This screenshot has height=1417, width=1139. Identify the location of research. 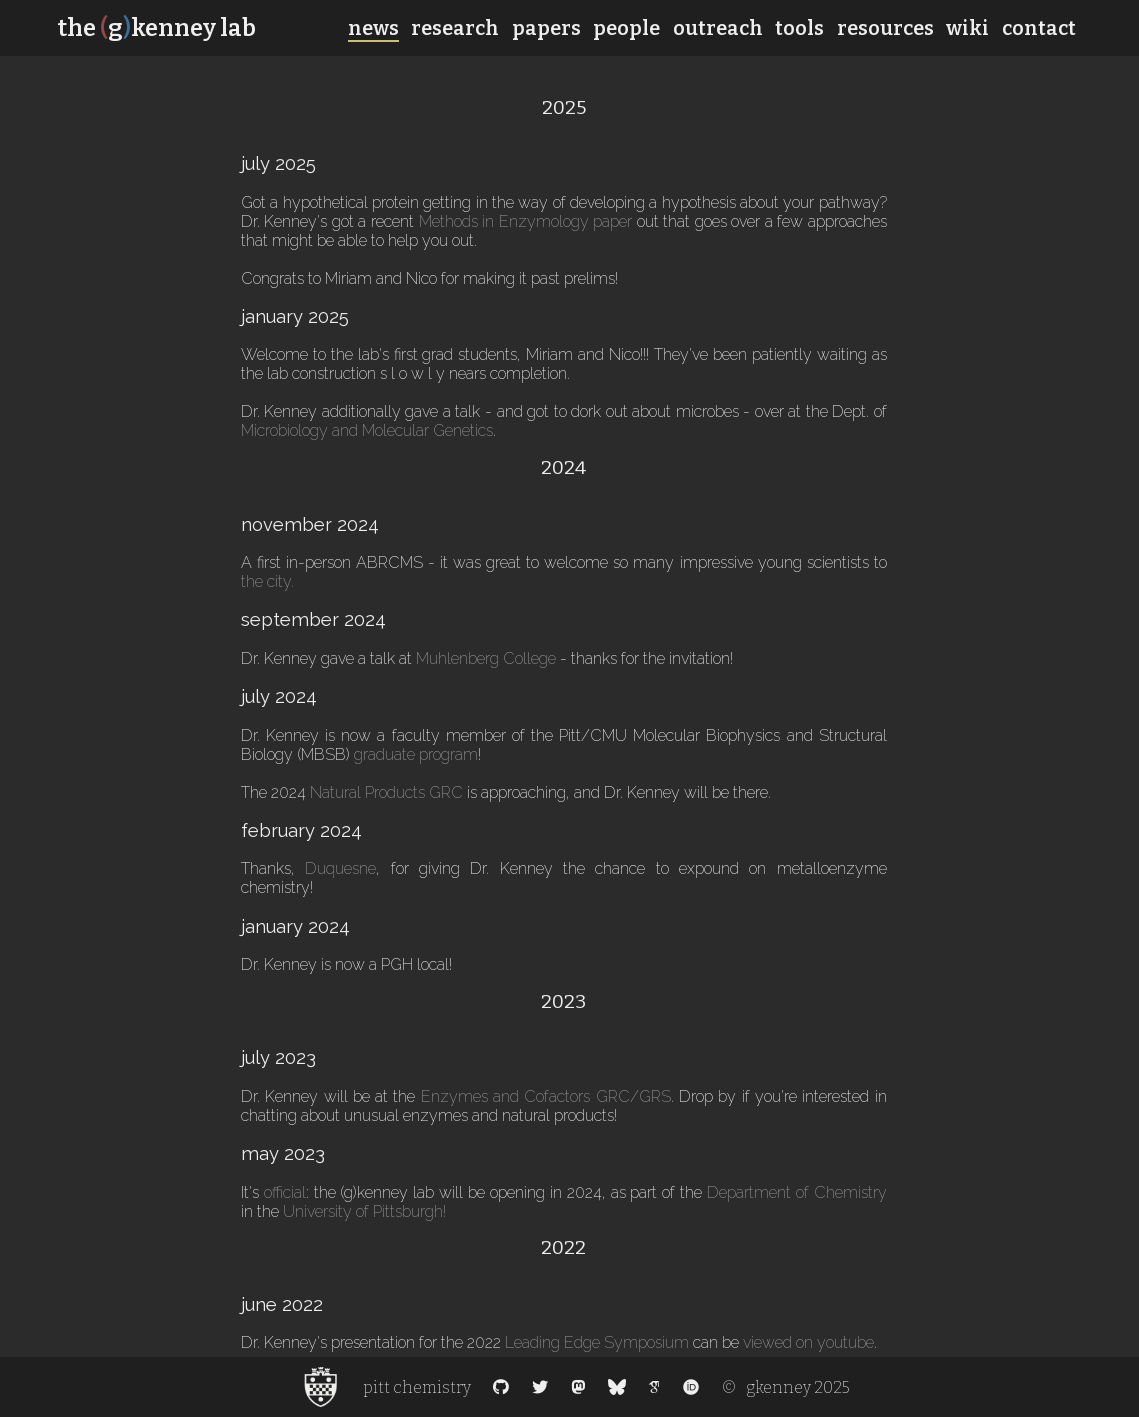
(455, 28).